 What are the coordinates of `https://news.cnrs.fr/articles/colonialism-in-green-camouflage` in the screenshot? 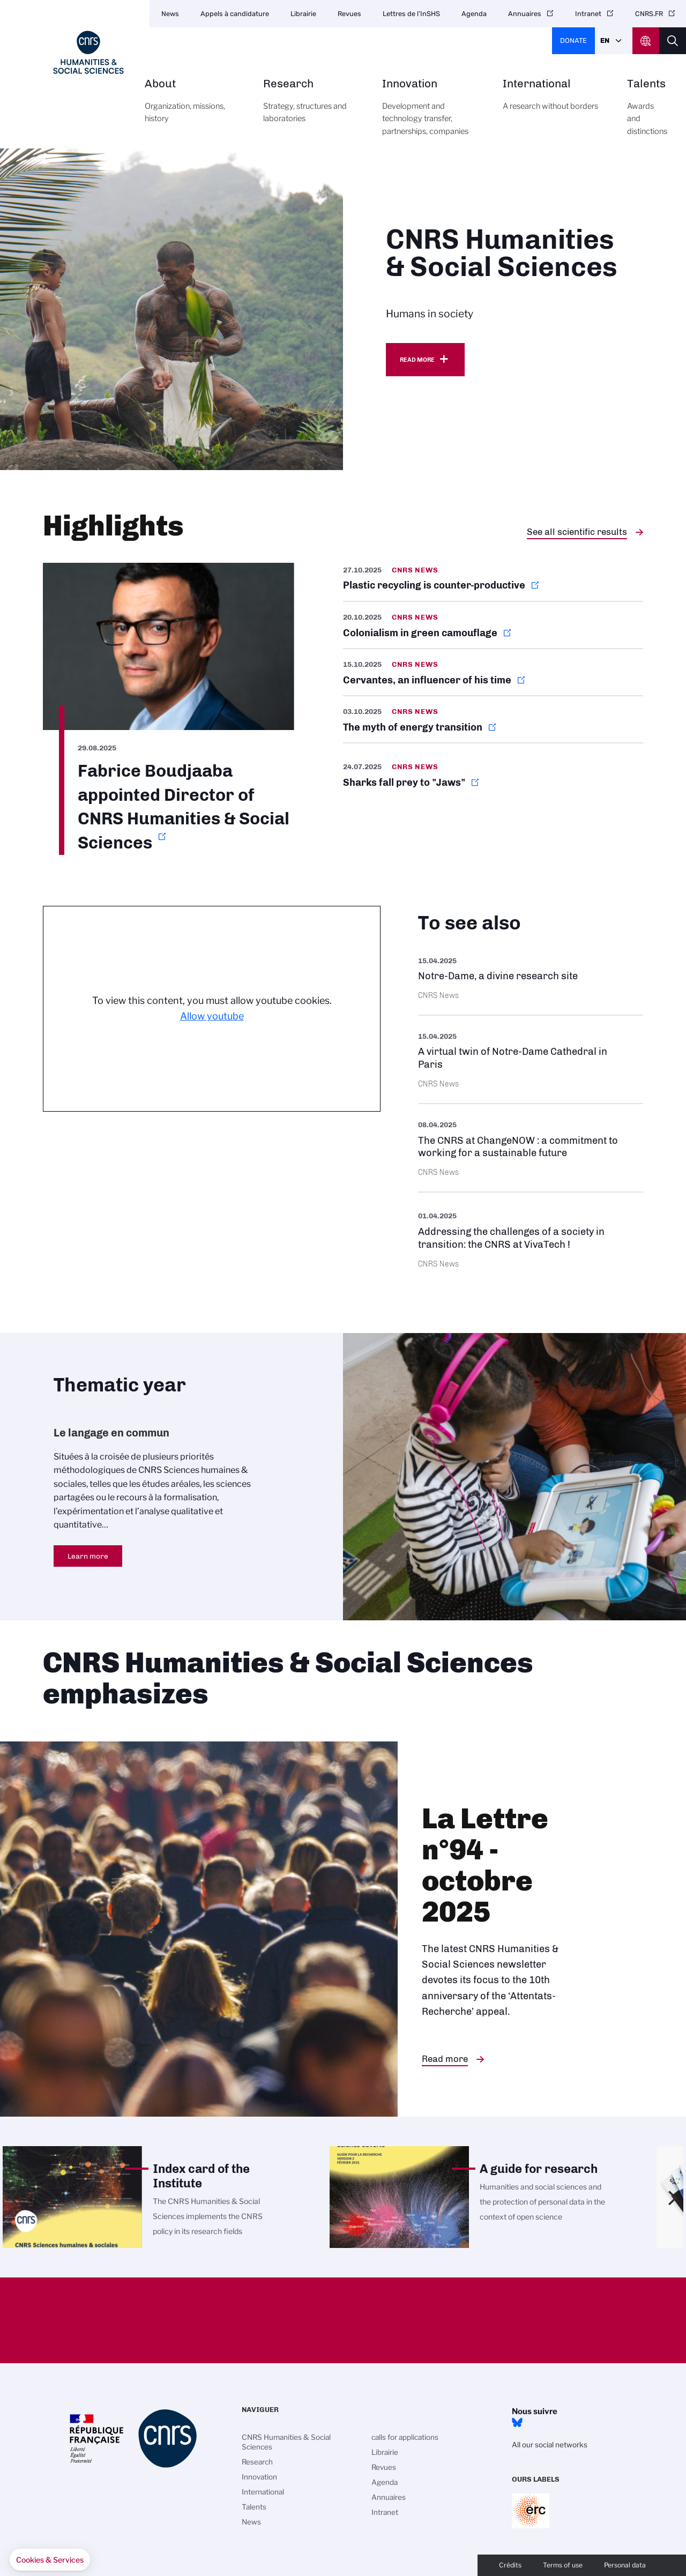 It's located at (493, 625).